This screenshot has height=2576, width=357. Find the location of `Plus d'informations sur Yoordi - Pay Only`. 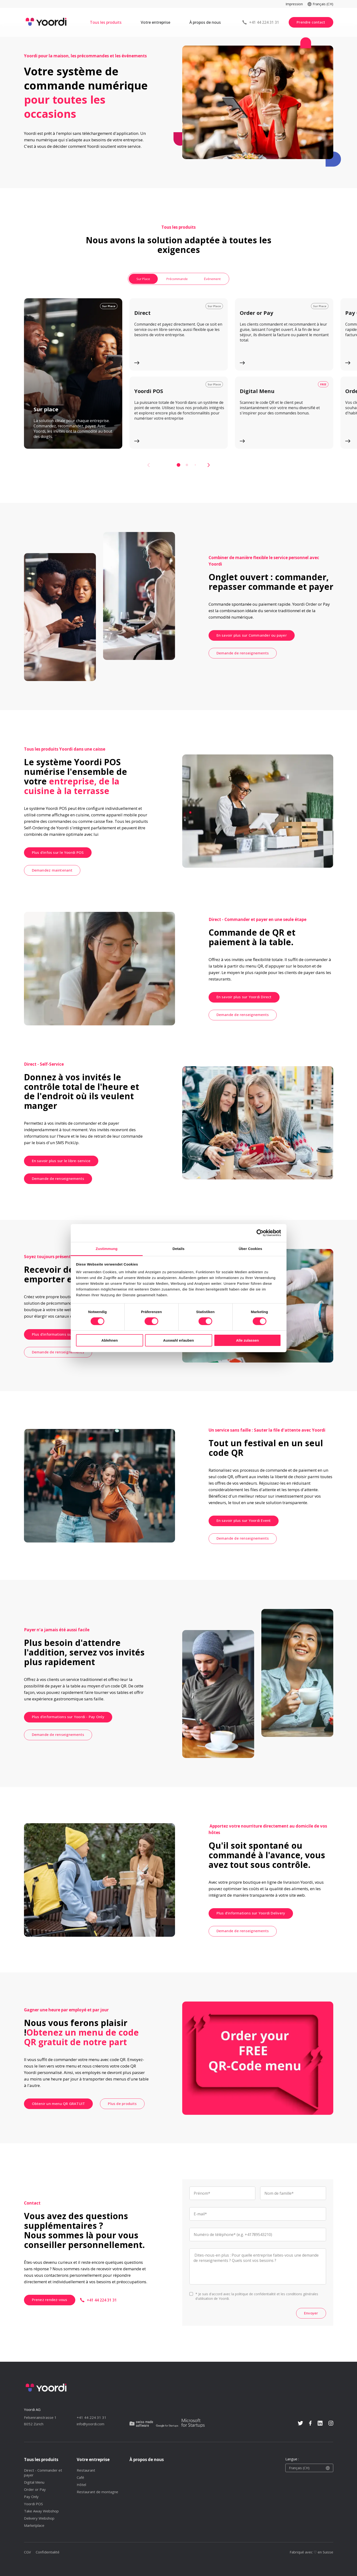

Plus d'informations sur Yoordi - Pay Only is located at coordinates (68, 1716).